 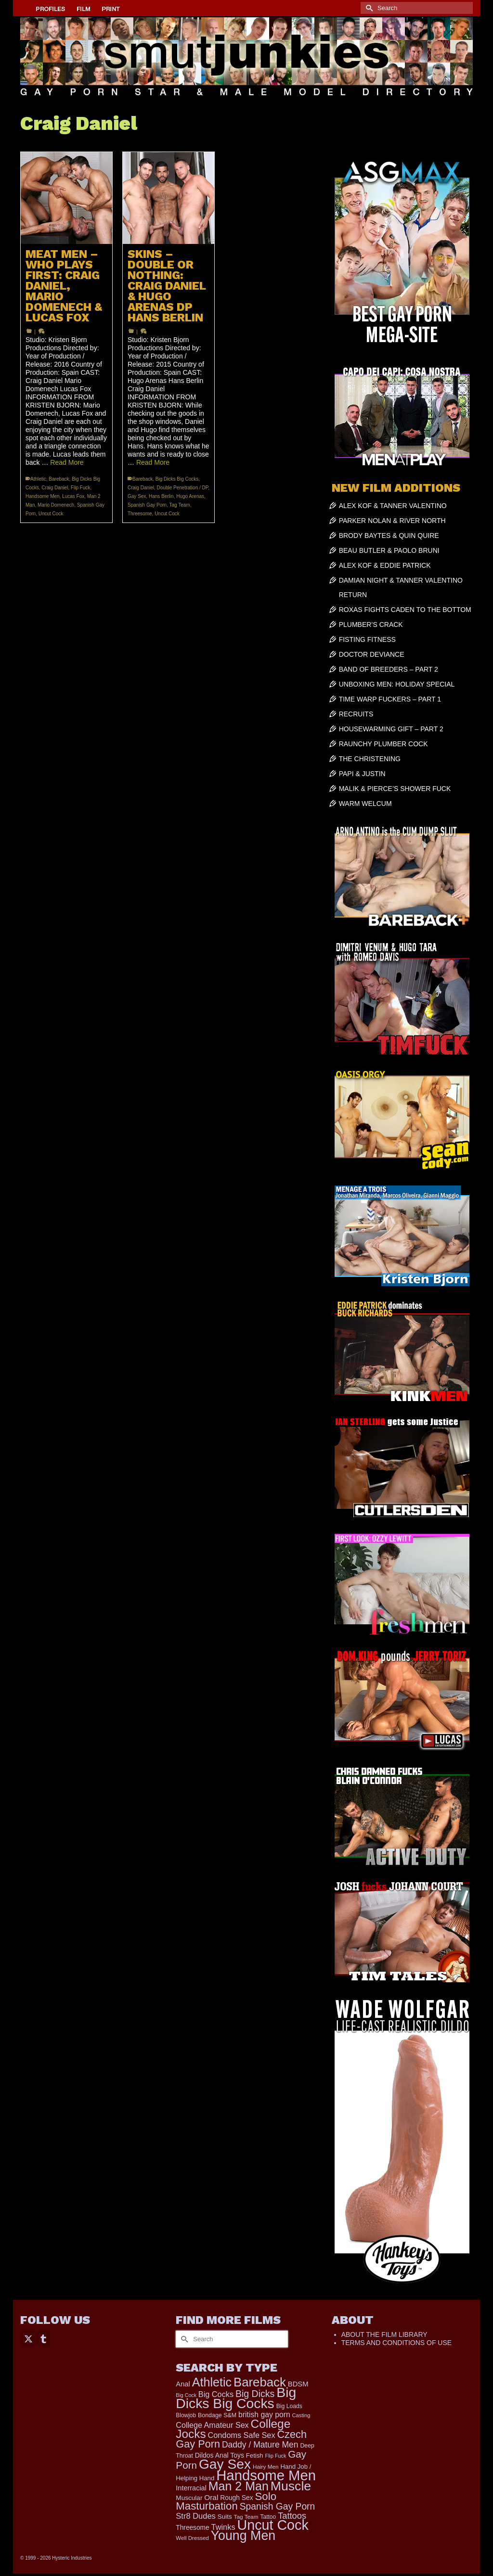 What do you see at coordinates (272, 2525) in the screenshot?
I see `Uncut Cock [Uncut Cock (3,374 items)]` at bounding box center [272, 2525].